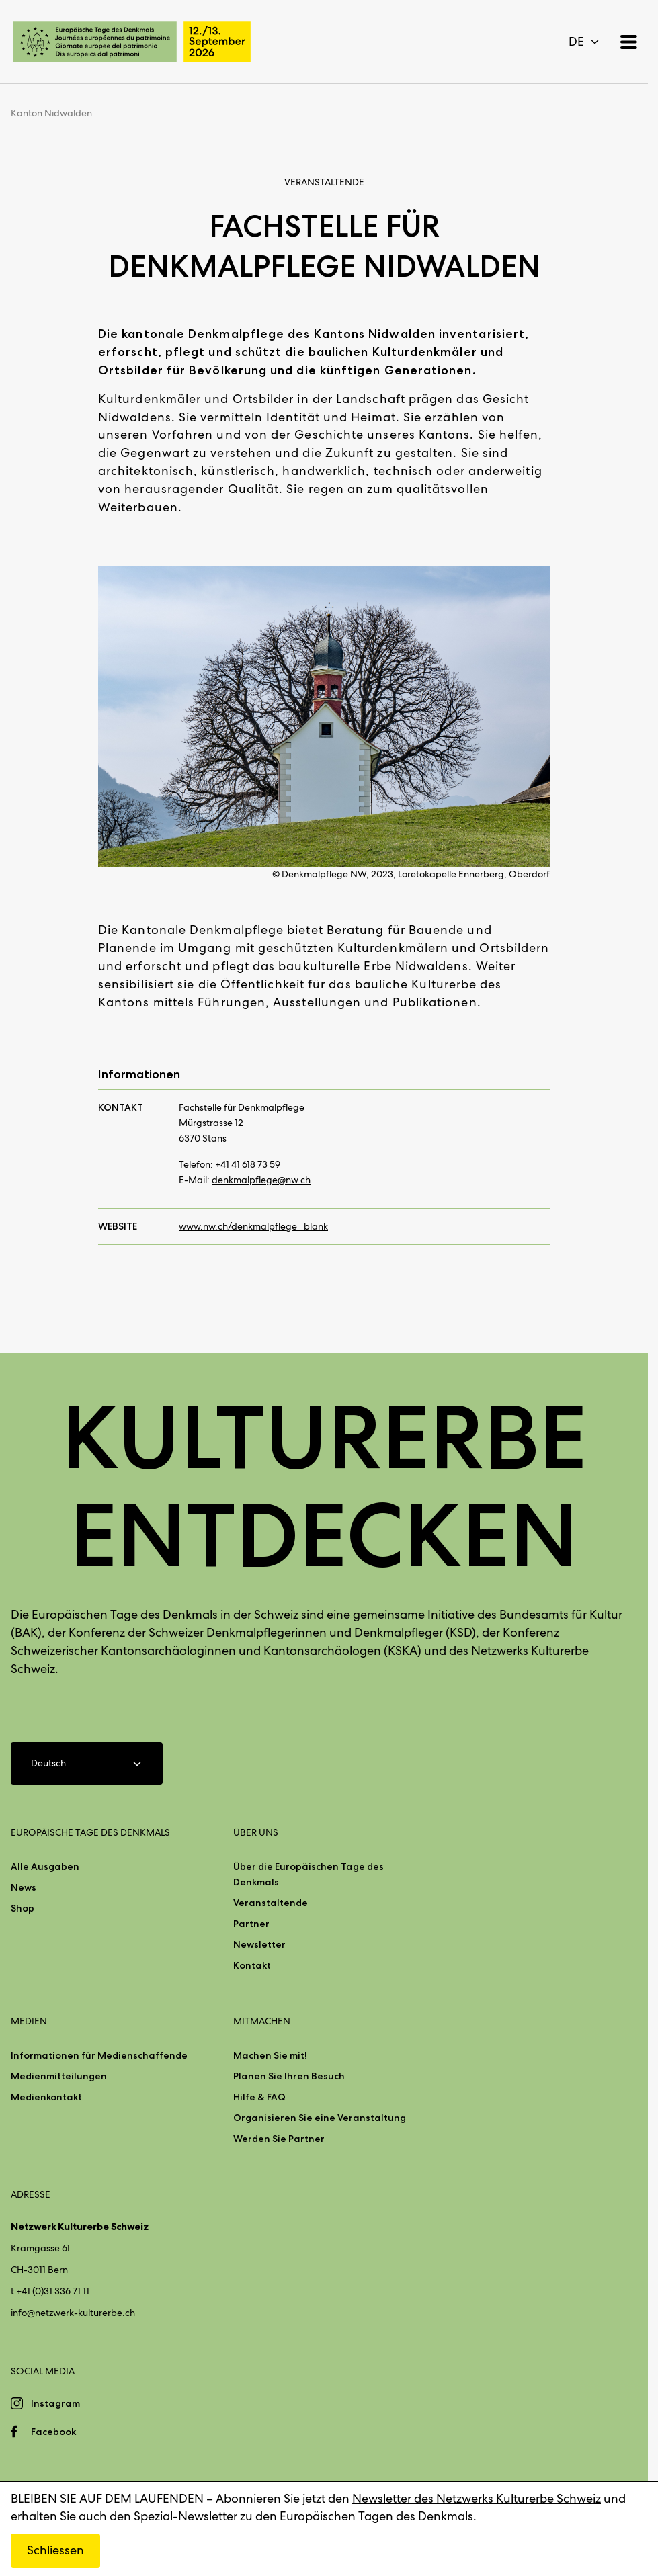  Describe the element at coordinates (259, 2097) in the screenshot. I see `Hilfe & FAQ` at that location.